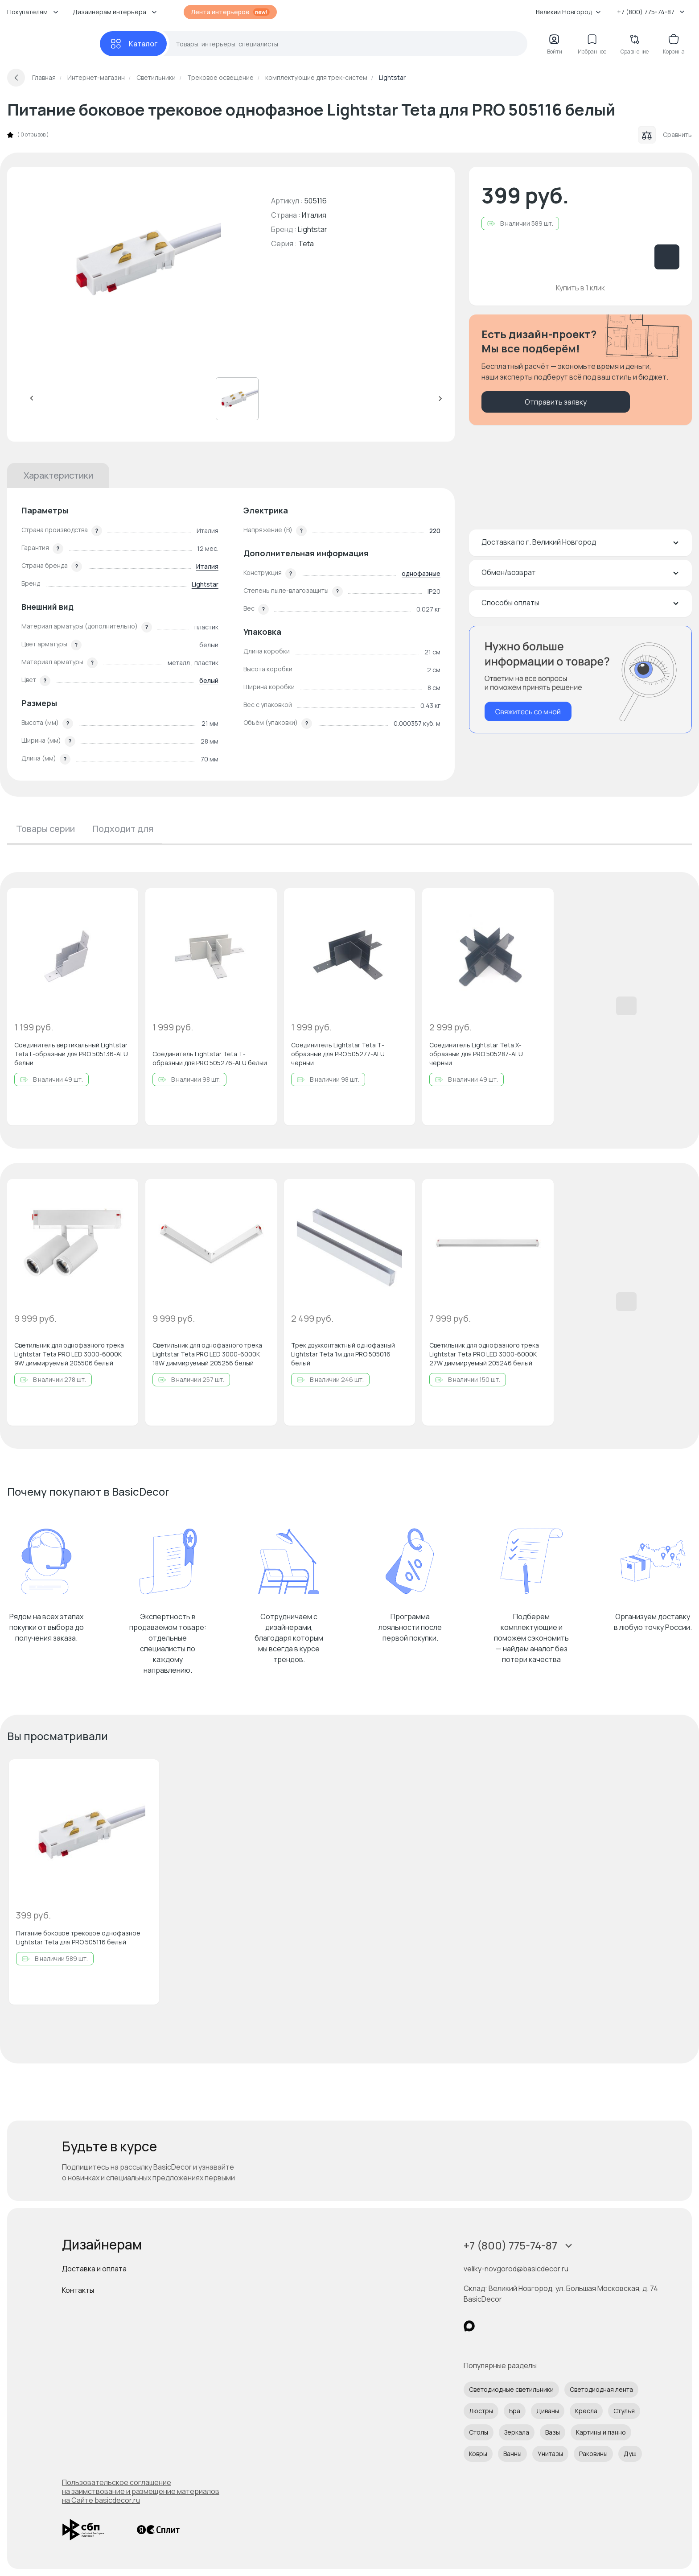 The width and height of the screenshot is (699, 2576). Describe the element at coordinates (624, 2410) in the screenshot. I see `Стулья` at that location.